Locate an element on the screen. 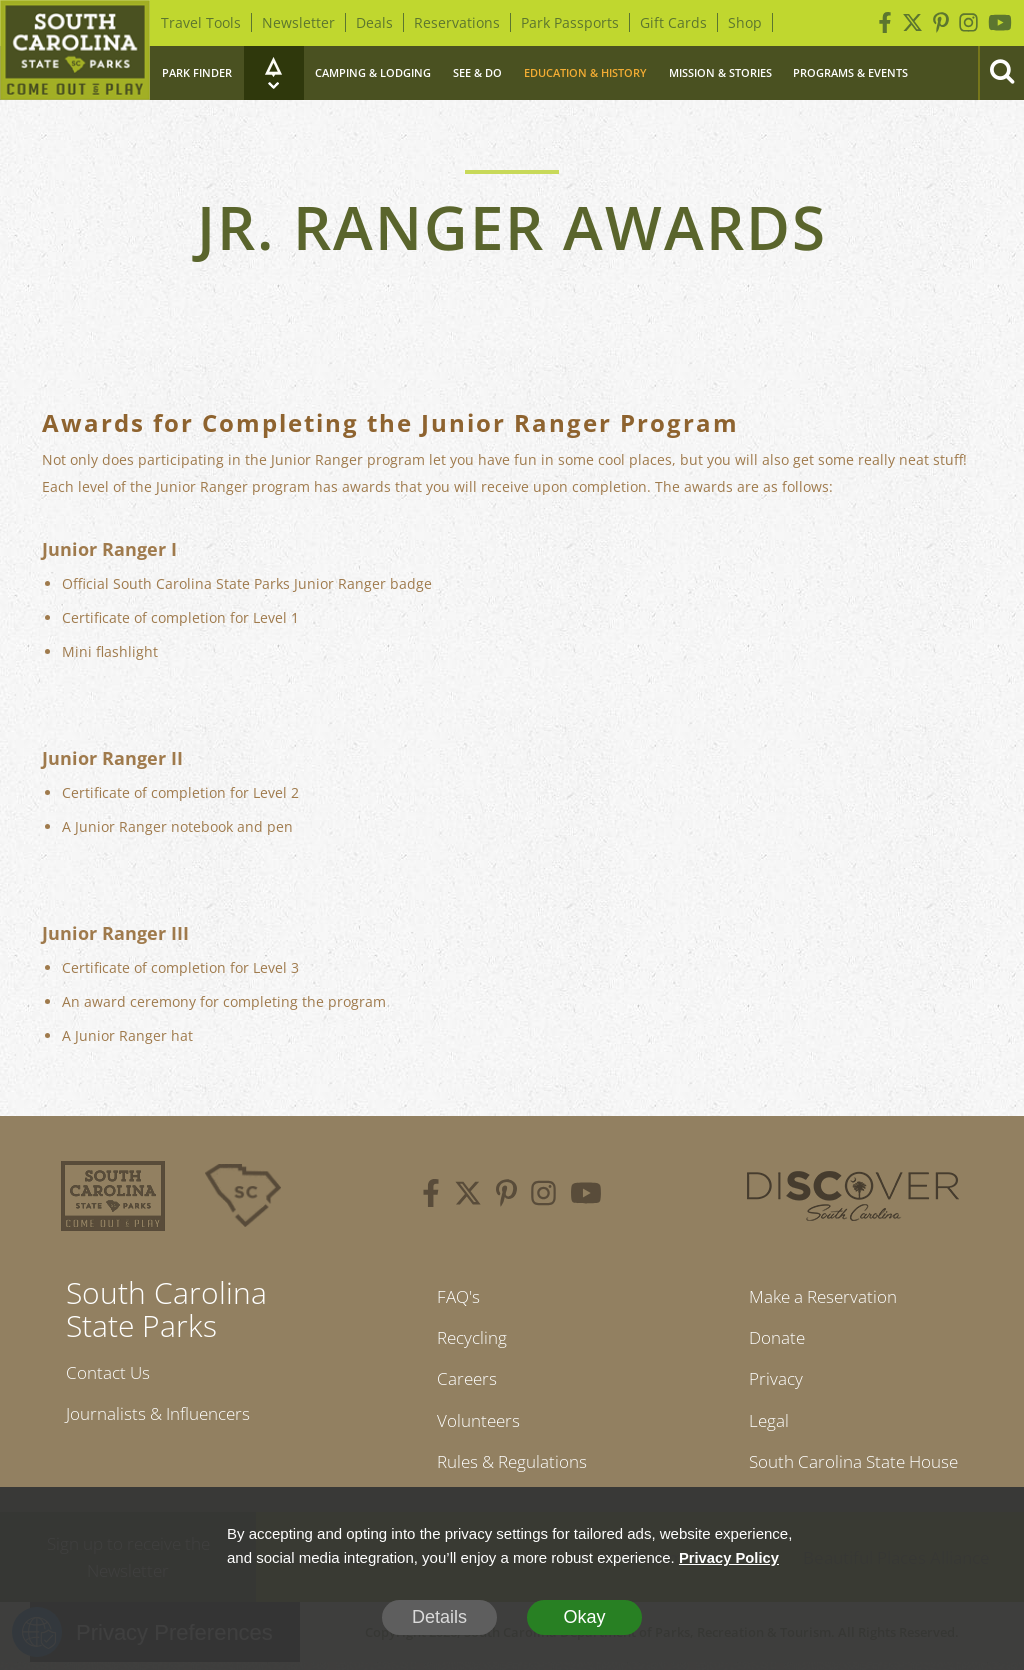 The width and height of the screenshot is (1024, 1670). Details is located at coordinates (439, 1617).